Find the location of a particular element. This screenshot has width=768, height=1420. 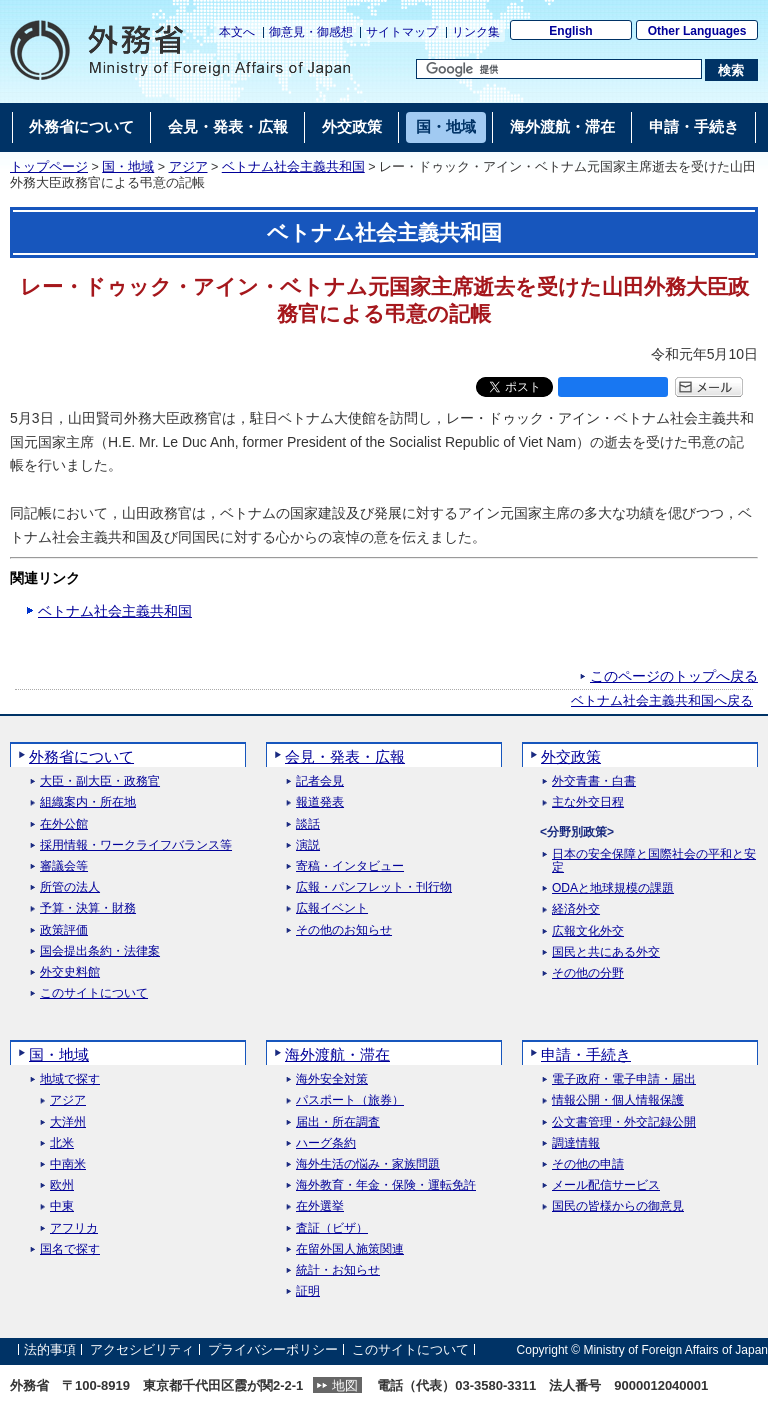

北米 is located at coordinates (62, 1143).